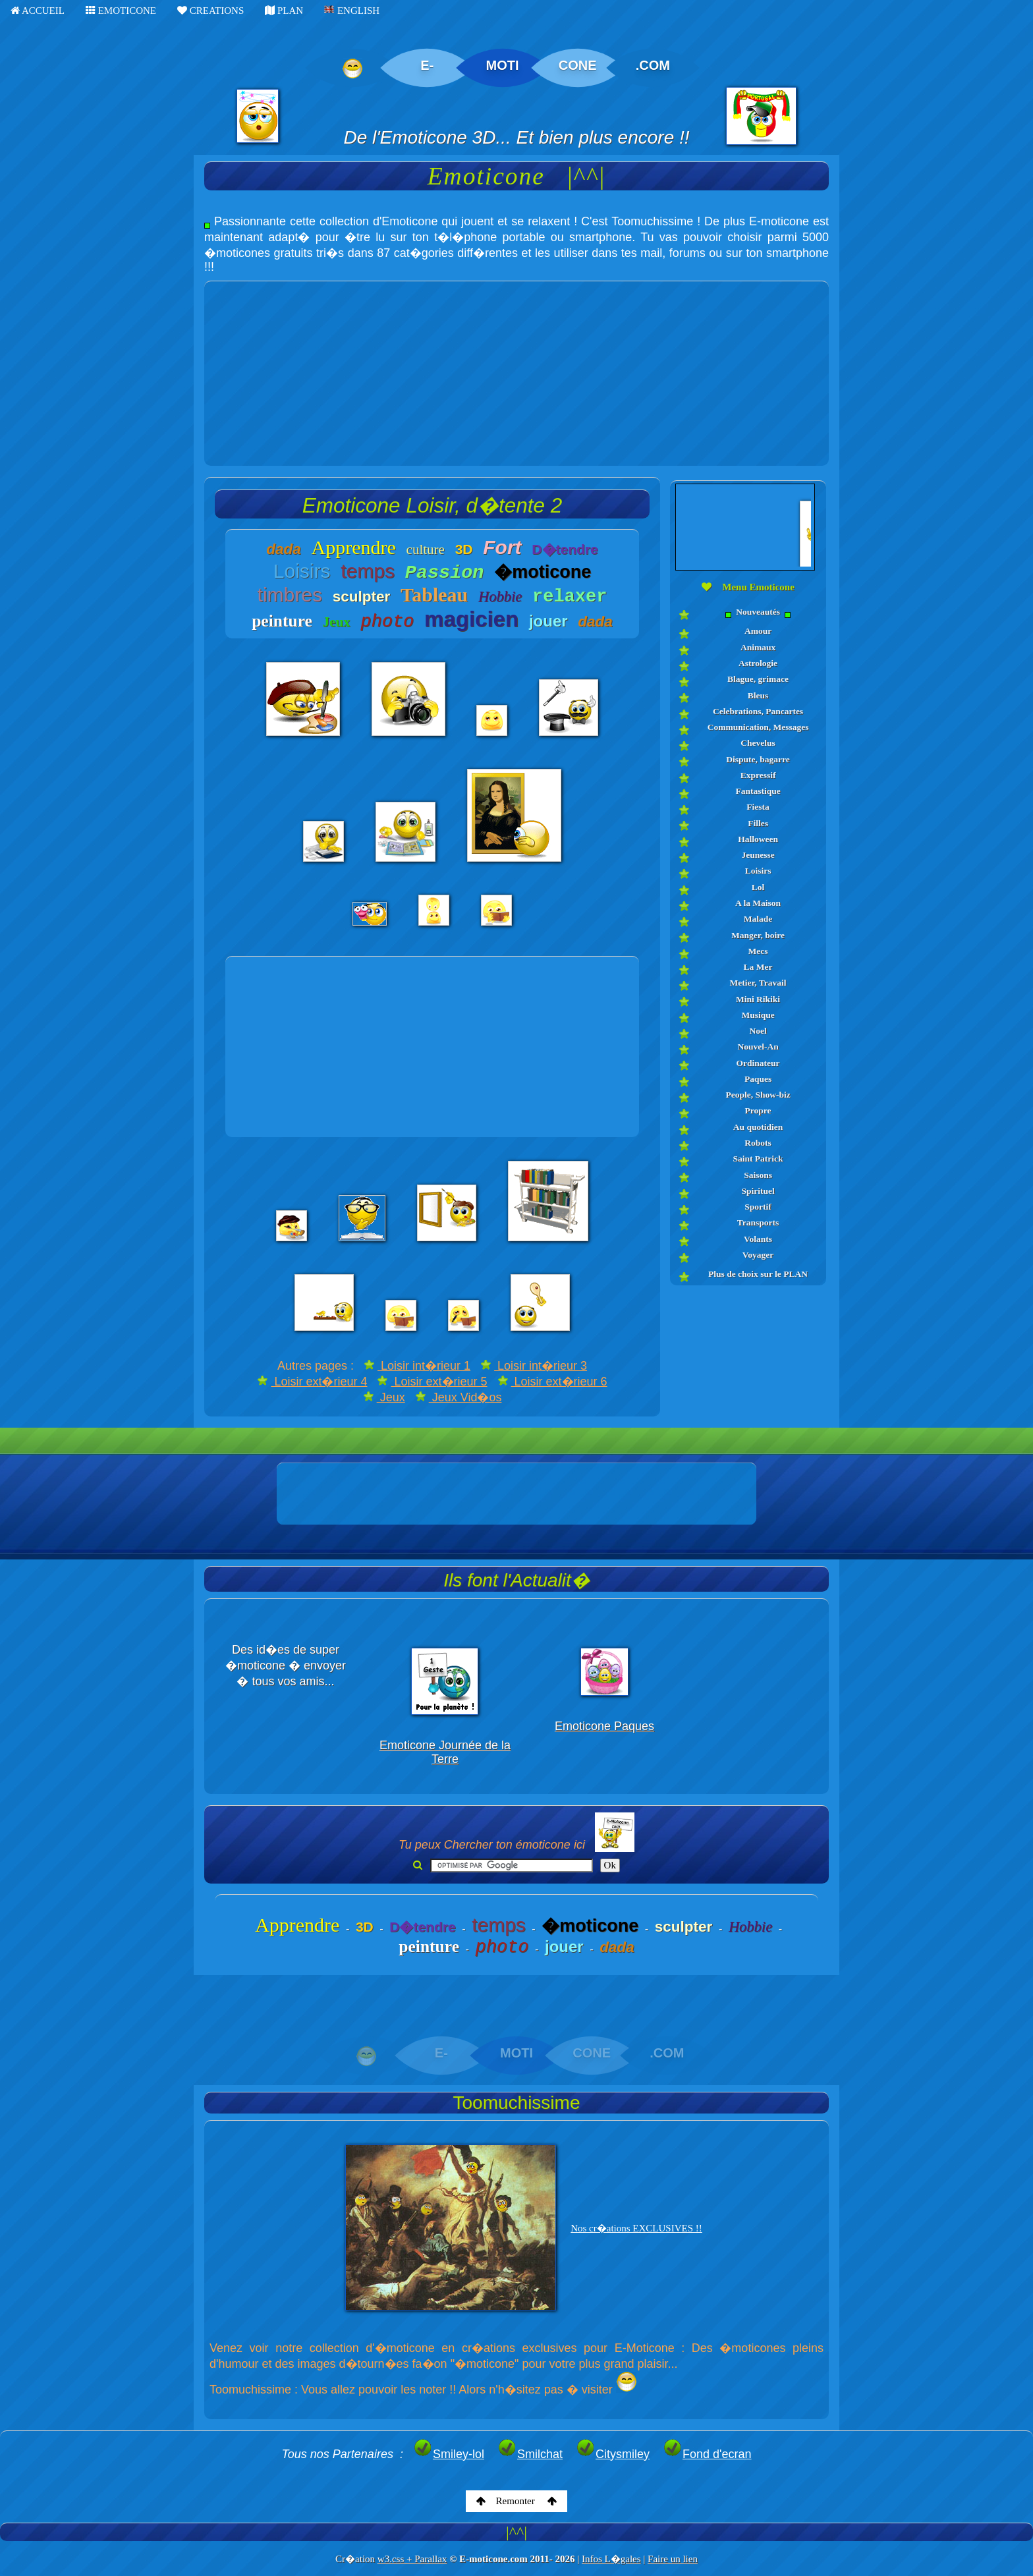 The image size is (1033, 2576). Describe the element at coordinates (758, 919) in the screenshot. I see `Malade` at that location.